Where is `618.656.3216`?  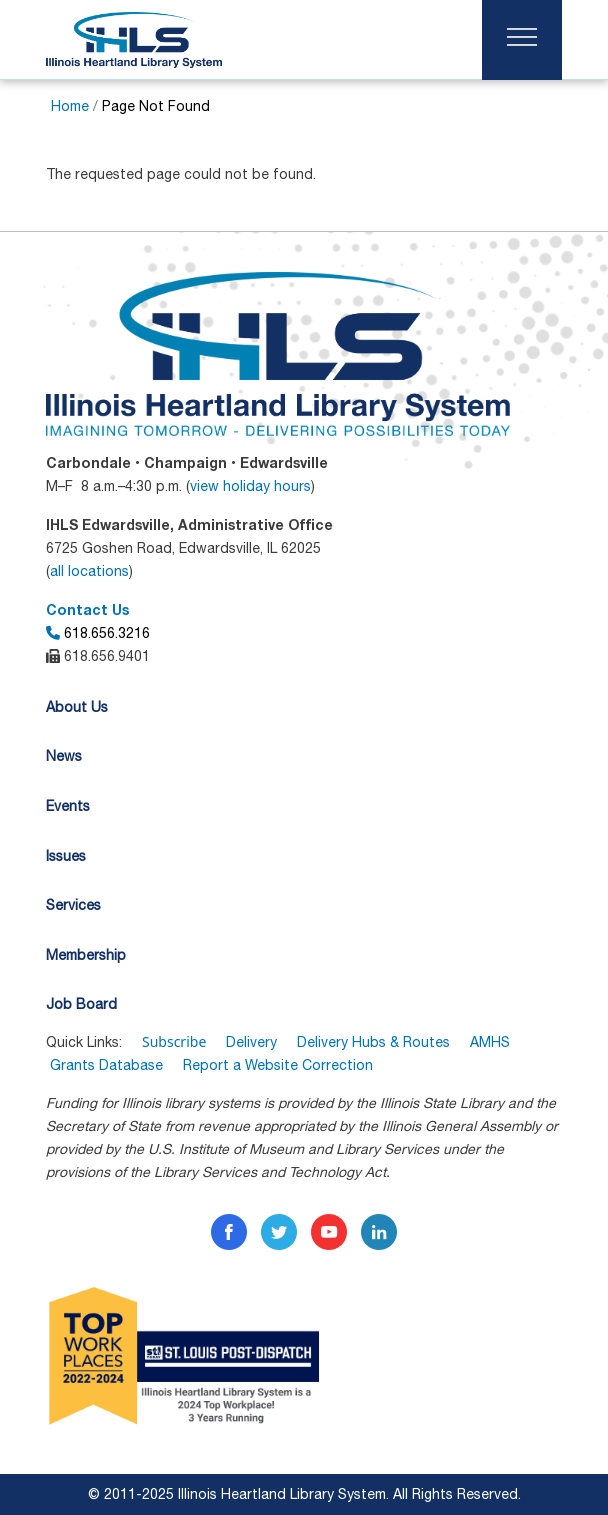 618.656.3216 is located at coordinates (98, 633).